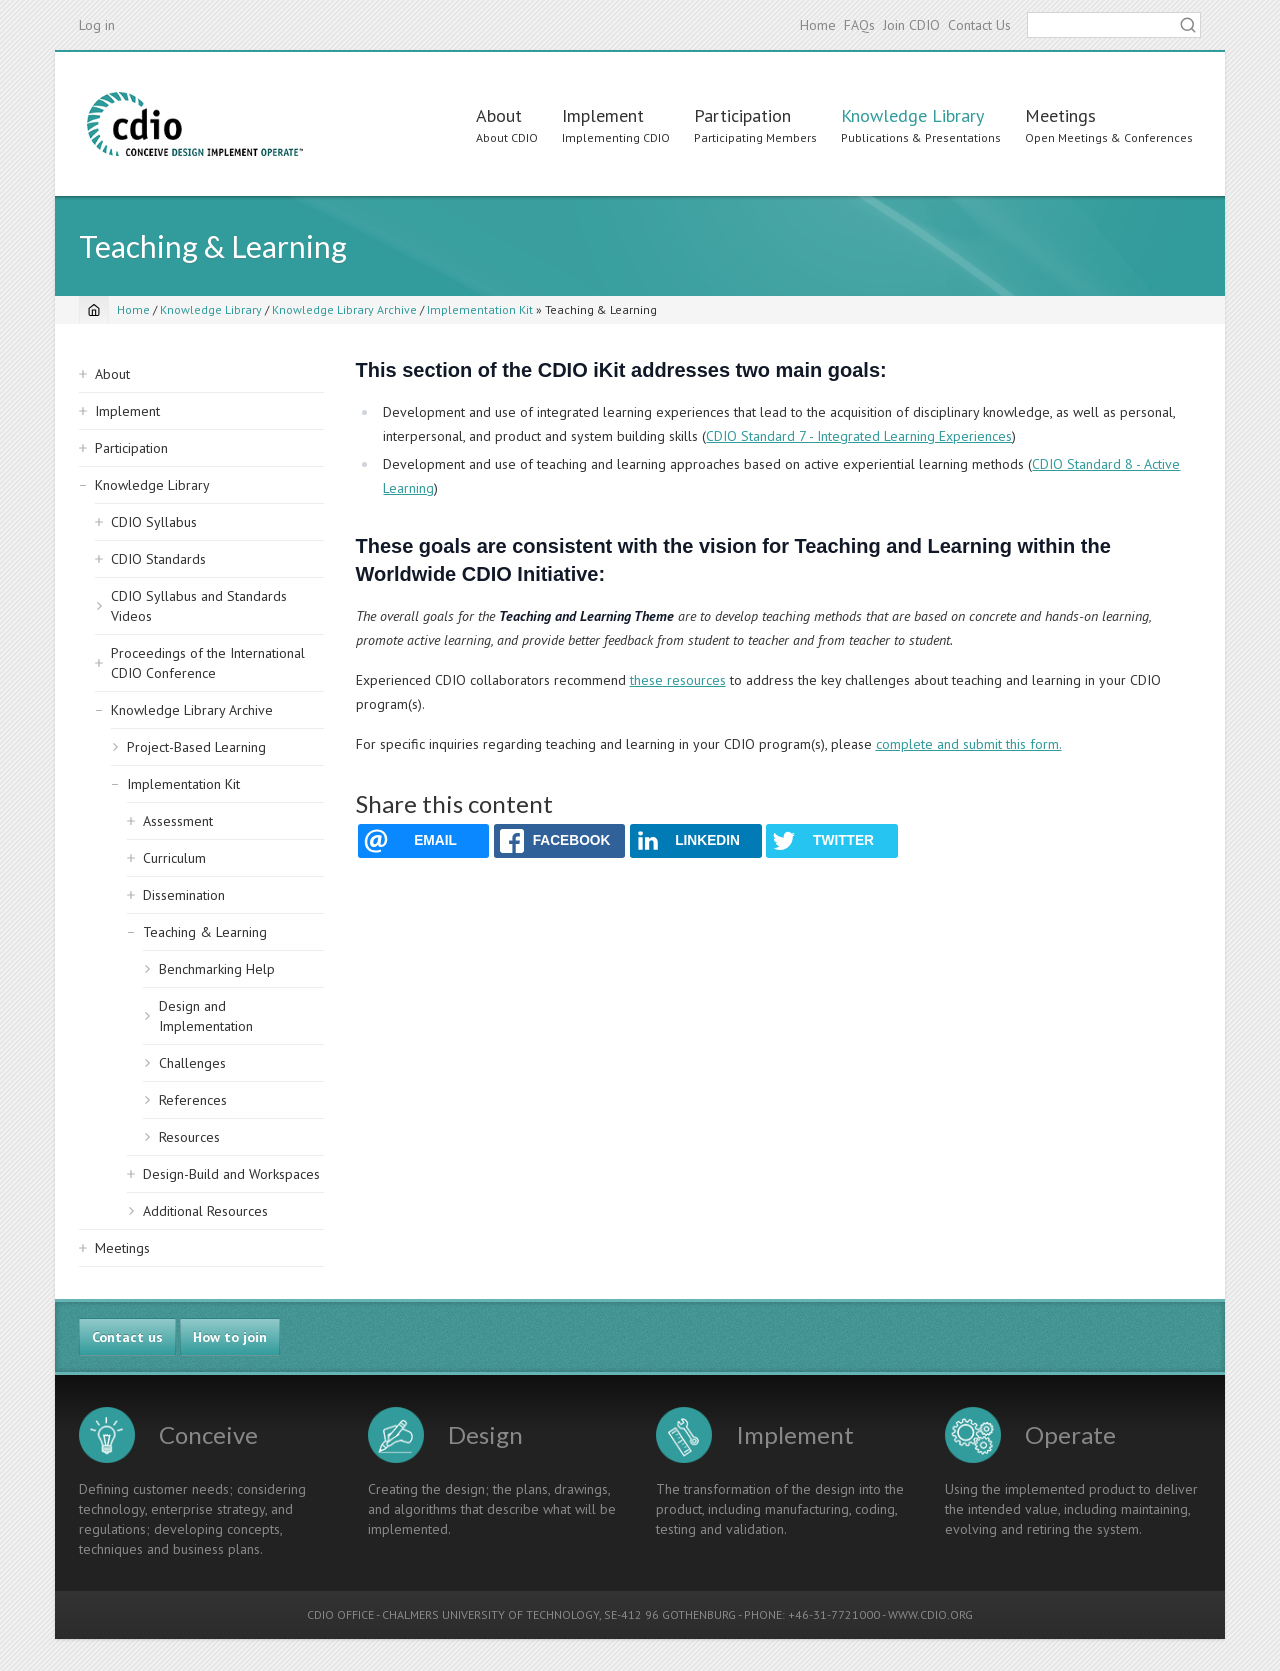 The image size is (1280, 1671). I want to click on Project-Based Learning, so click(196, 747).